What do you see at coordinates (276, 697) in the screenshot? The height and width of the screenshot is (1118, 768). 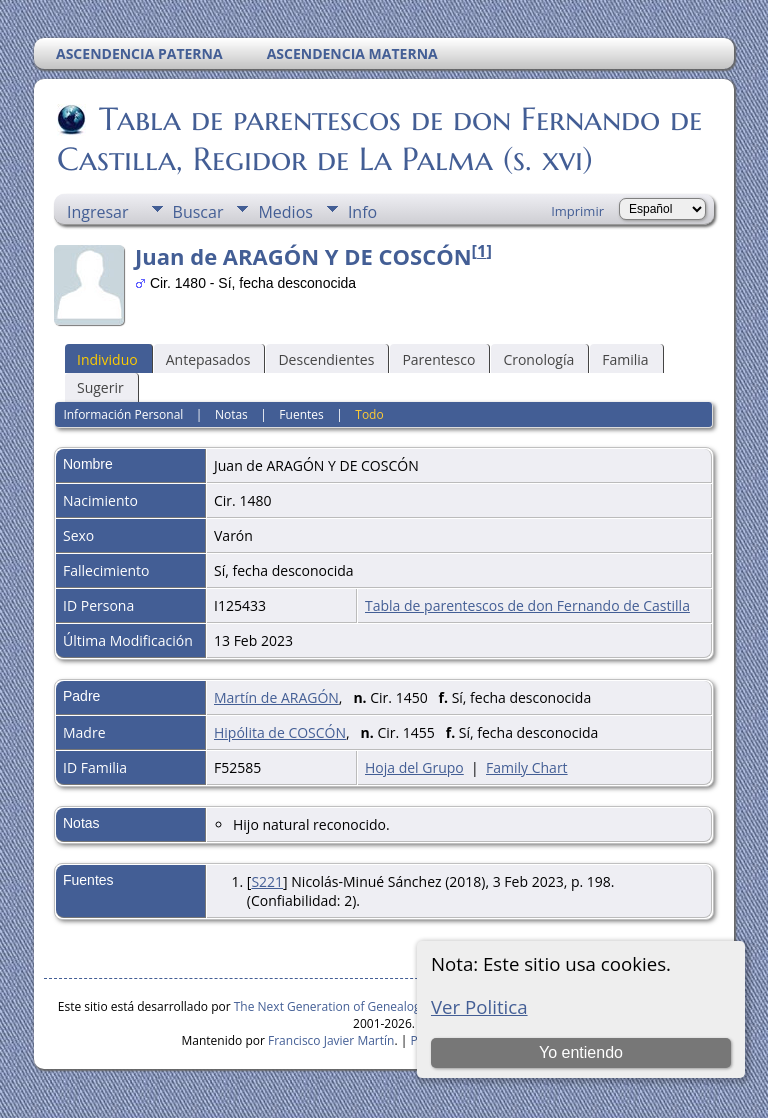 I see `Martín de ARAGÓN` at bounding box center [276, 697].